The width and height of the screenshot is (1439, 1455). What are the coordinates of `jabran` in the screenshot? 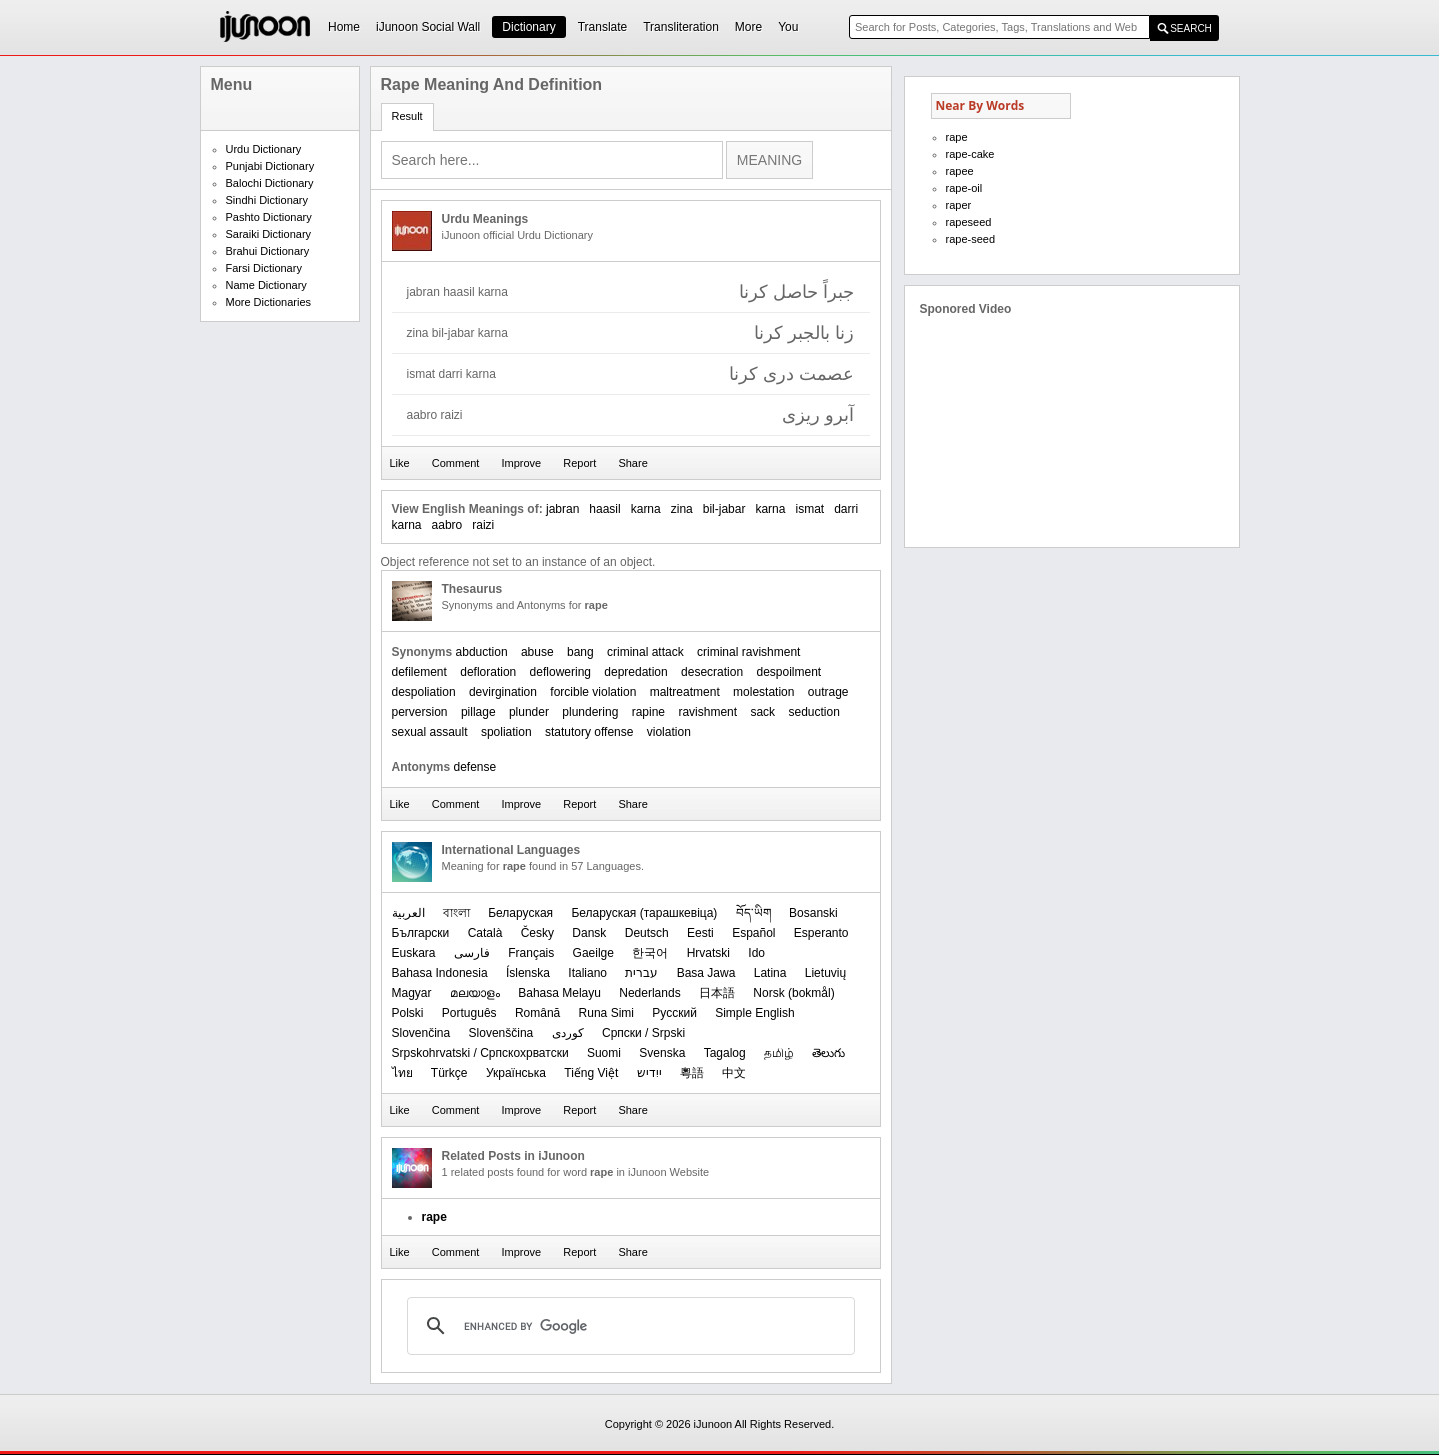 It's located at (562, 509).